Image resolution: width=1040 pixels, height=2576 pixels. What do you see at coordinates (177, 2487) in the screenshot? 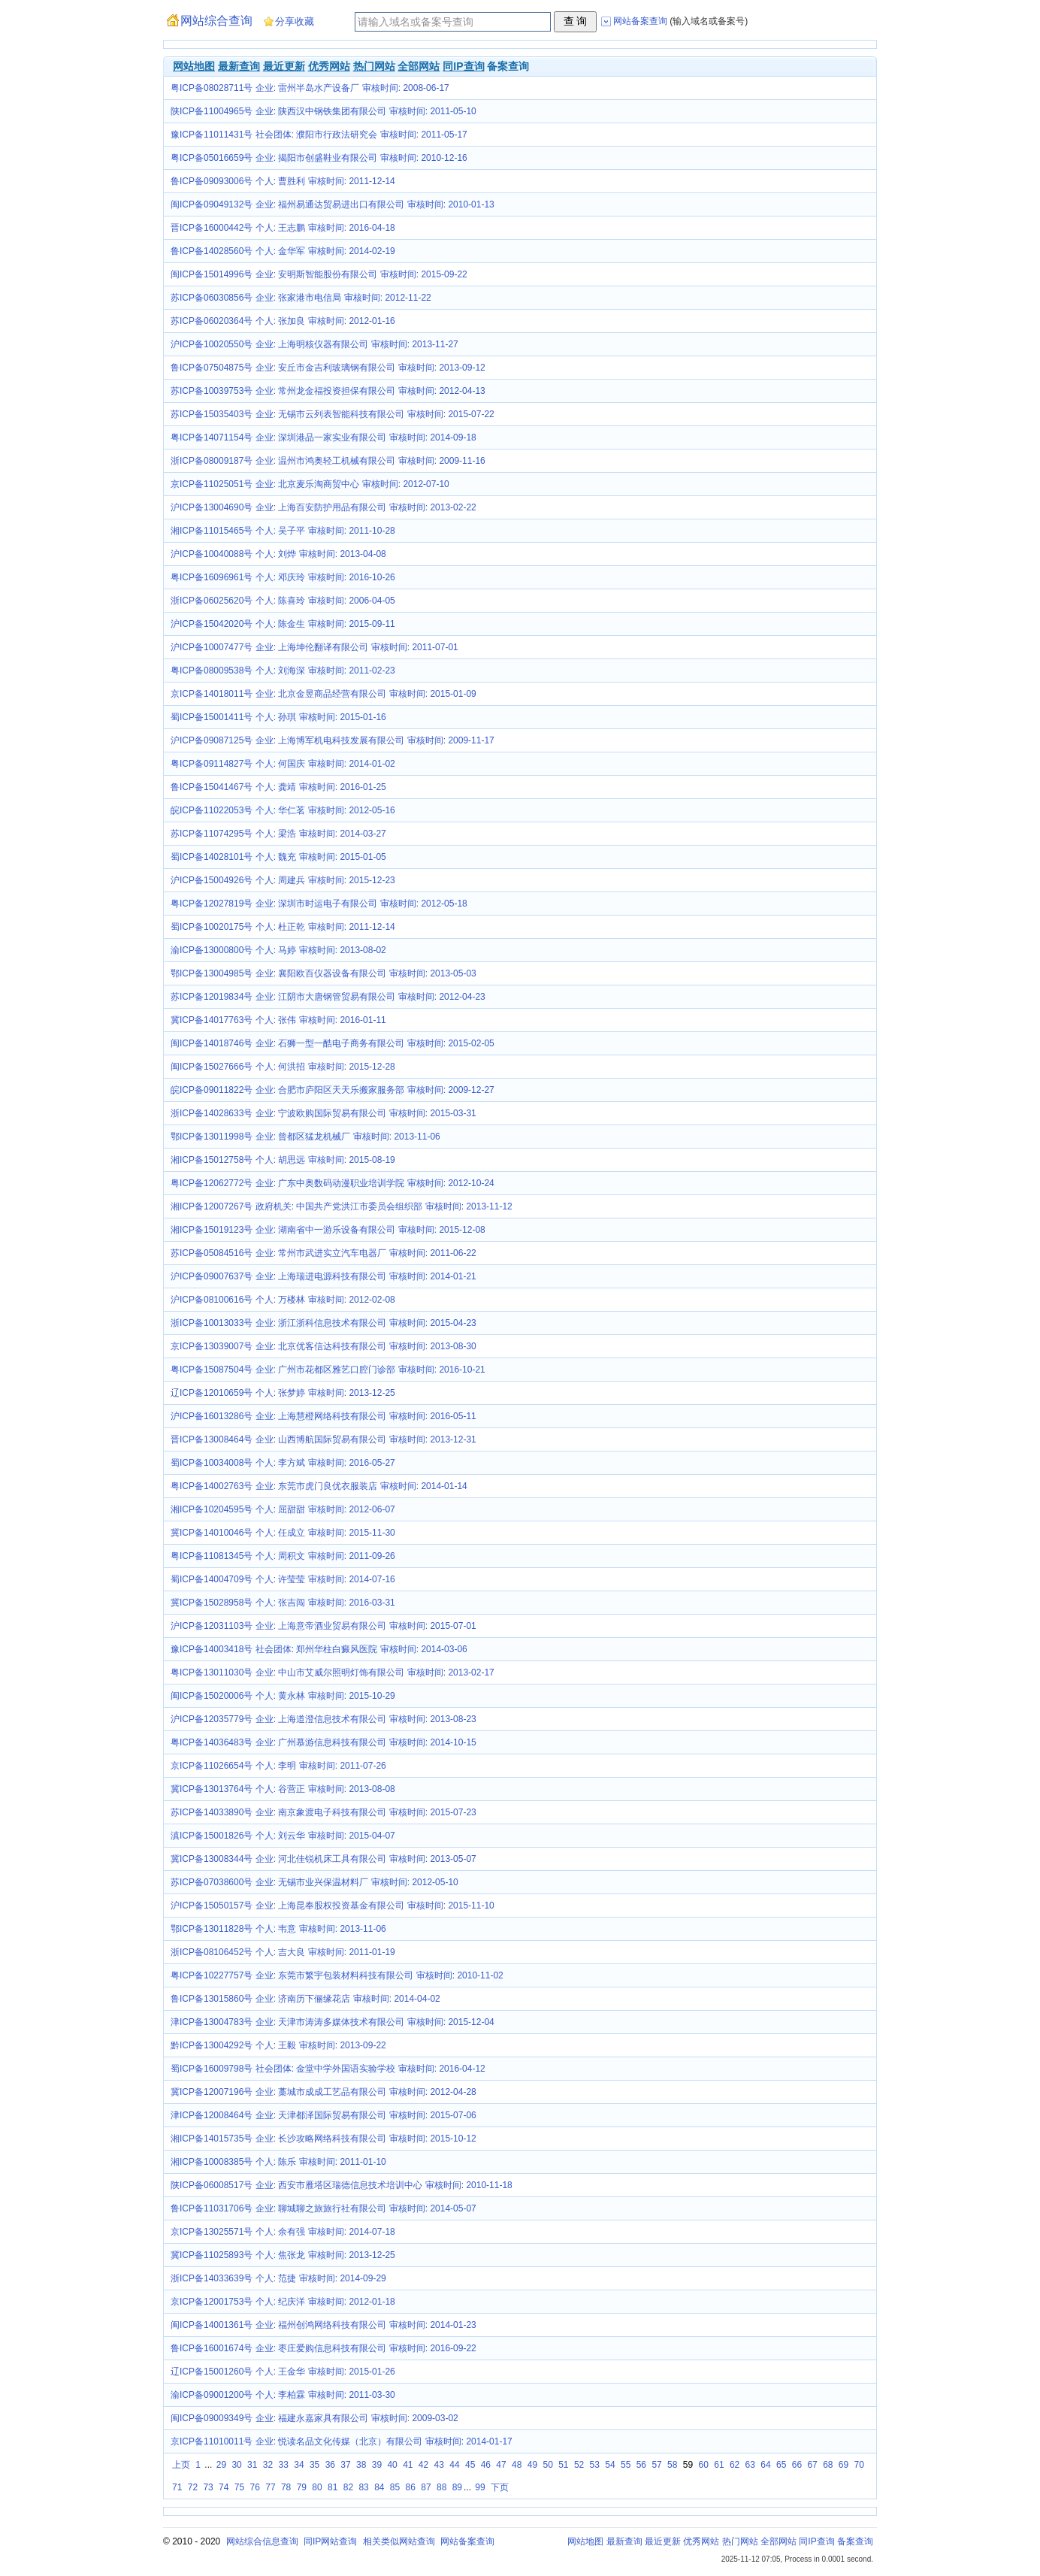
I see `71` at bounding box center [177, 2487].